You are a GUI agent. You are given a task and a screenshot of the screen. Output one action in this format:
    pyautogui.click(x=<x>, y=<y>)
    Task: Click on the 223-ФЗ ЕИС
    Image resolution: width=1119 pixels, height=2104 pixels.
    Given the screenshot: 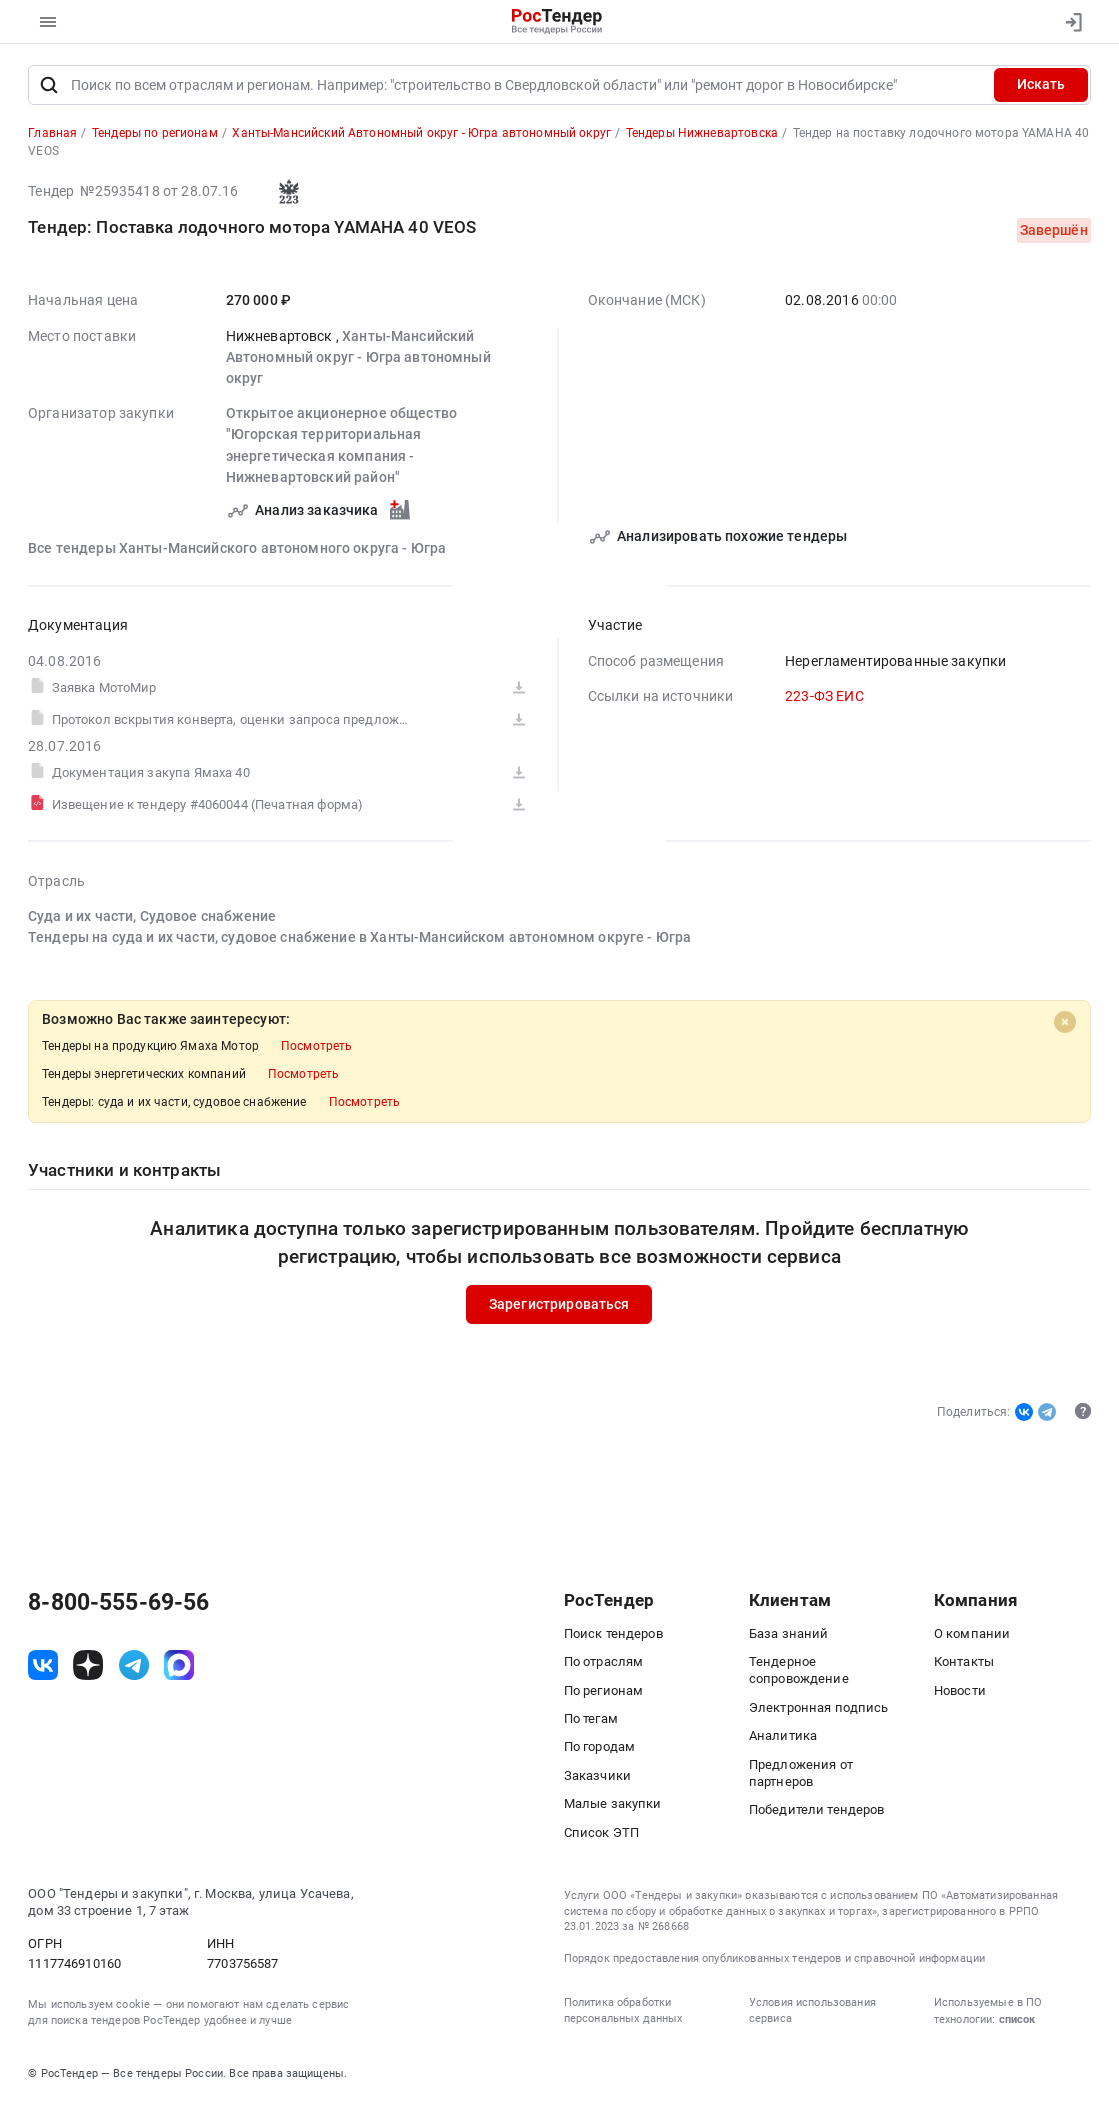 What is the action you would take?
    pyautogui.click(x=824, y=696)
    